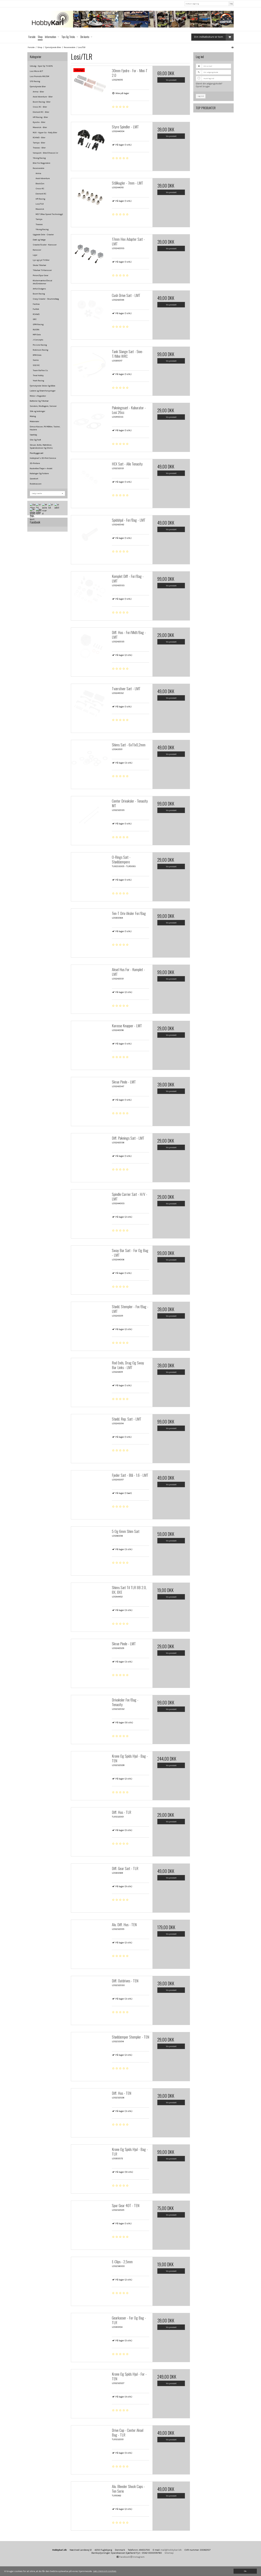  Describe the element at coordinates (37, 250) in the screenshot. I see `Karosser` at that location.